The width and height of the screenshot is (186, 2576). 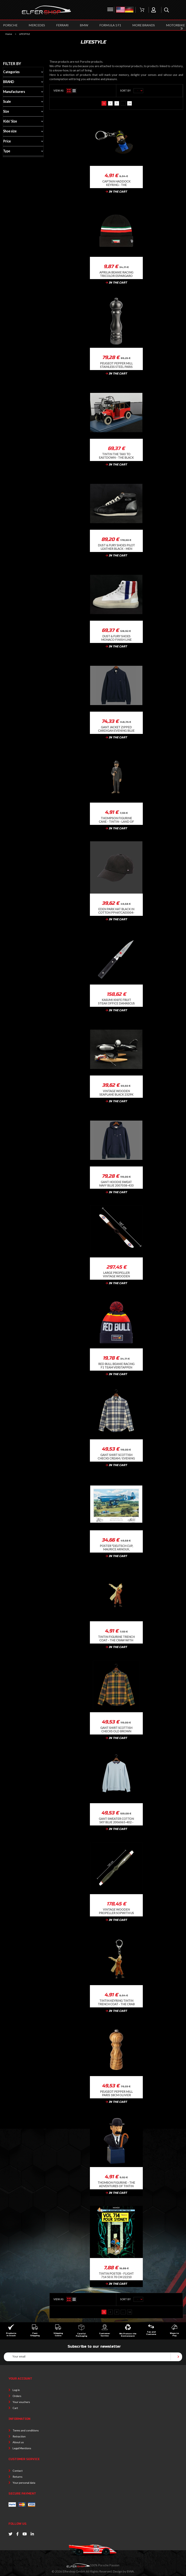 I want to click on Kasumi Knife Fruit Steak Office Damascus 8 cm Chroma MP01, so click(x=116, y=1001).